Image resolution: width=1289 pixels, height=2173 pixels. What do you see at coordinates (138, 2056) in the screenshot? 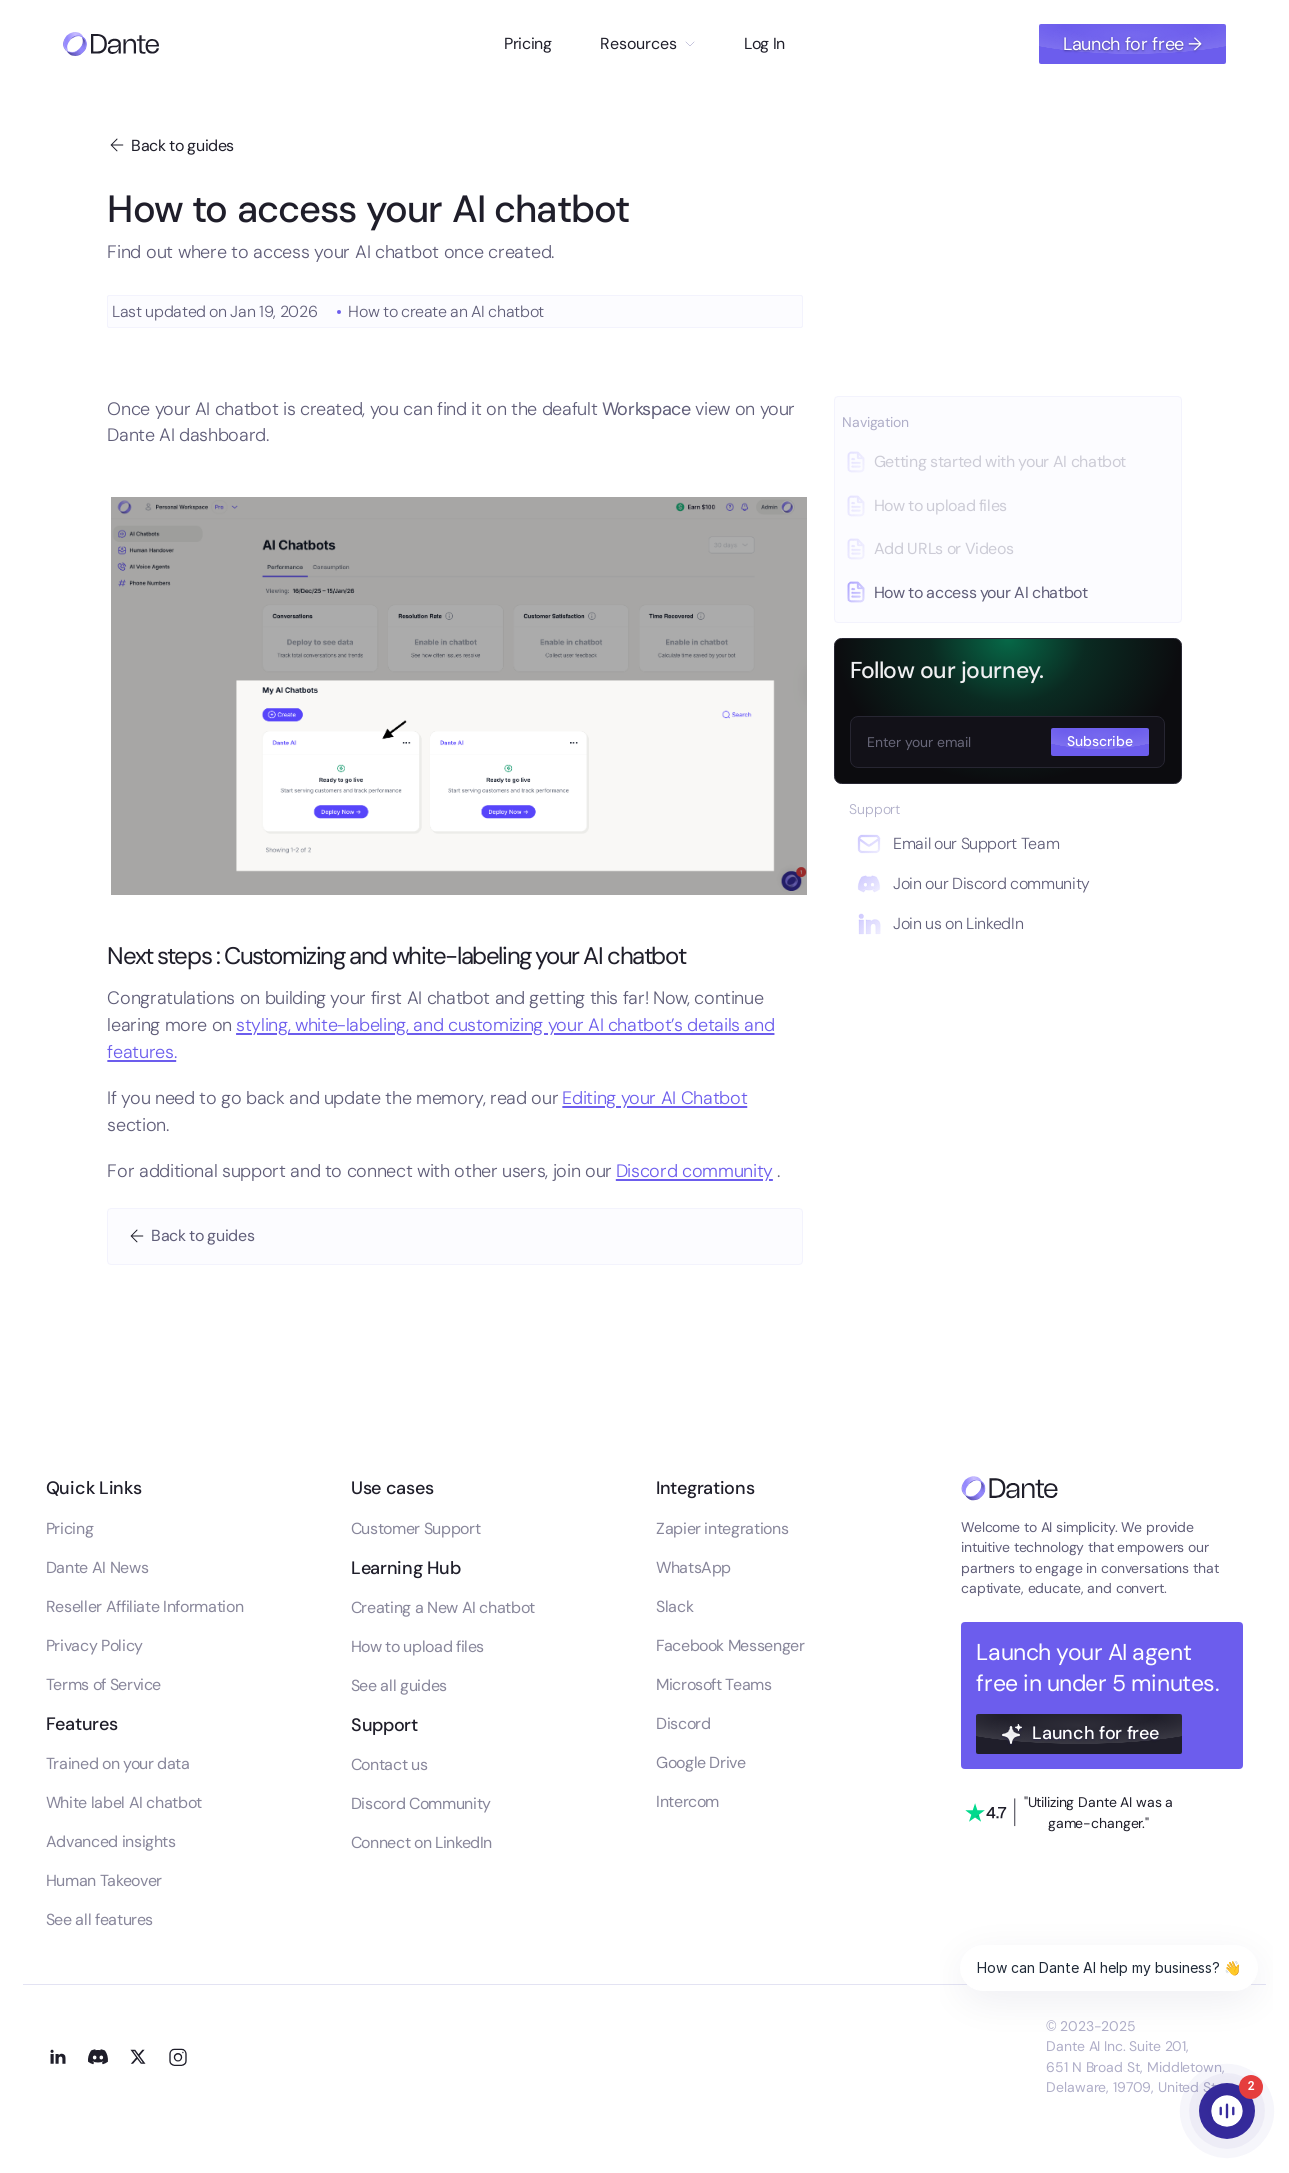
I see `[Go to our X profile]` at bounding box center [138, 2056].